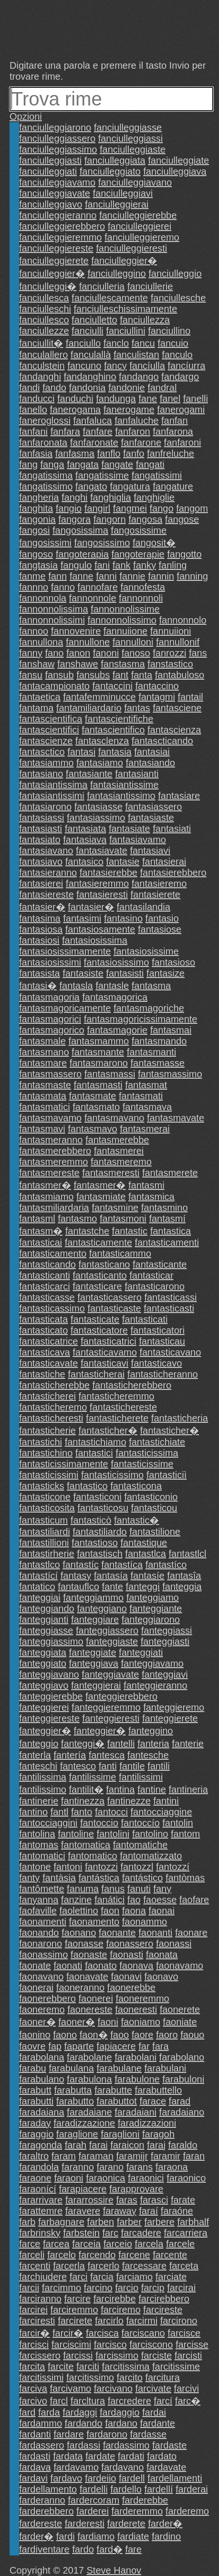 This screenshot has height=2576, width=219. Describe the element at coordinates (40, 2355) in the screenshot. I see `farcissero` at that location.